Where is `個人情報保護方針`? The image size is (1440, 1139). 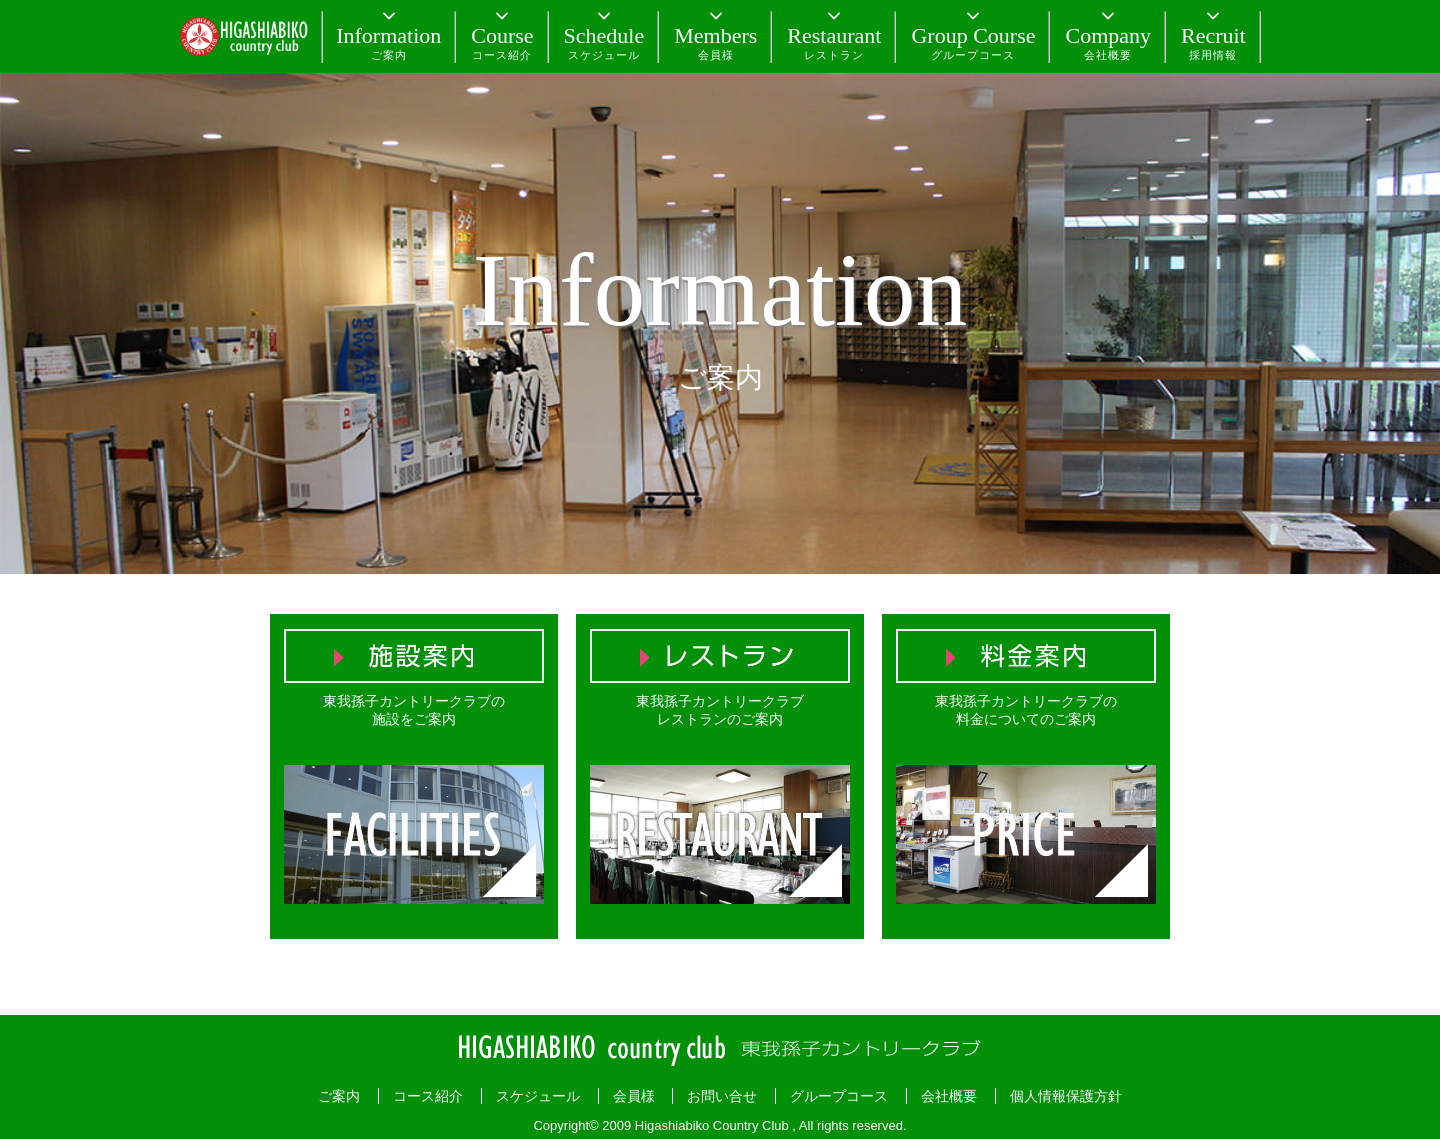
個人情報保護方針 is located at coordinates (1066, 1096).